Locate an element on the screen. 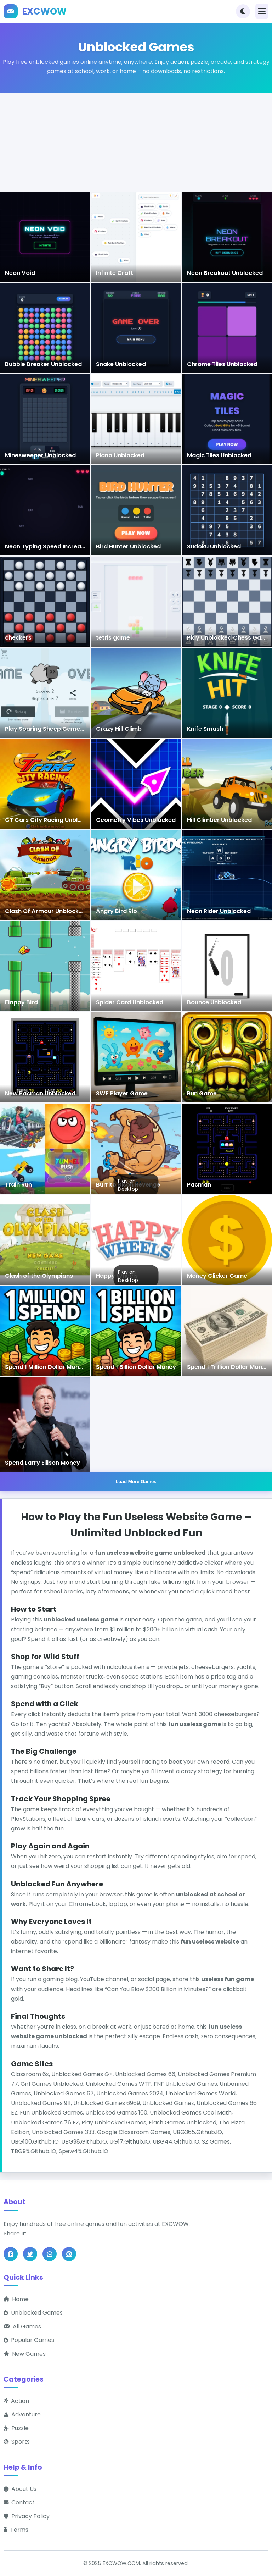  [Toggle navigation] is located at coordinates (261, 11).